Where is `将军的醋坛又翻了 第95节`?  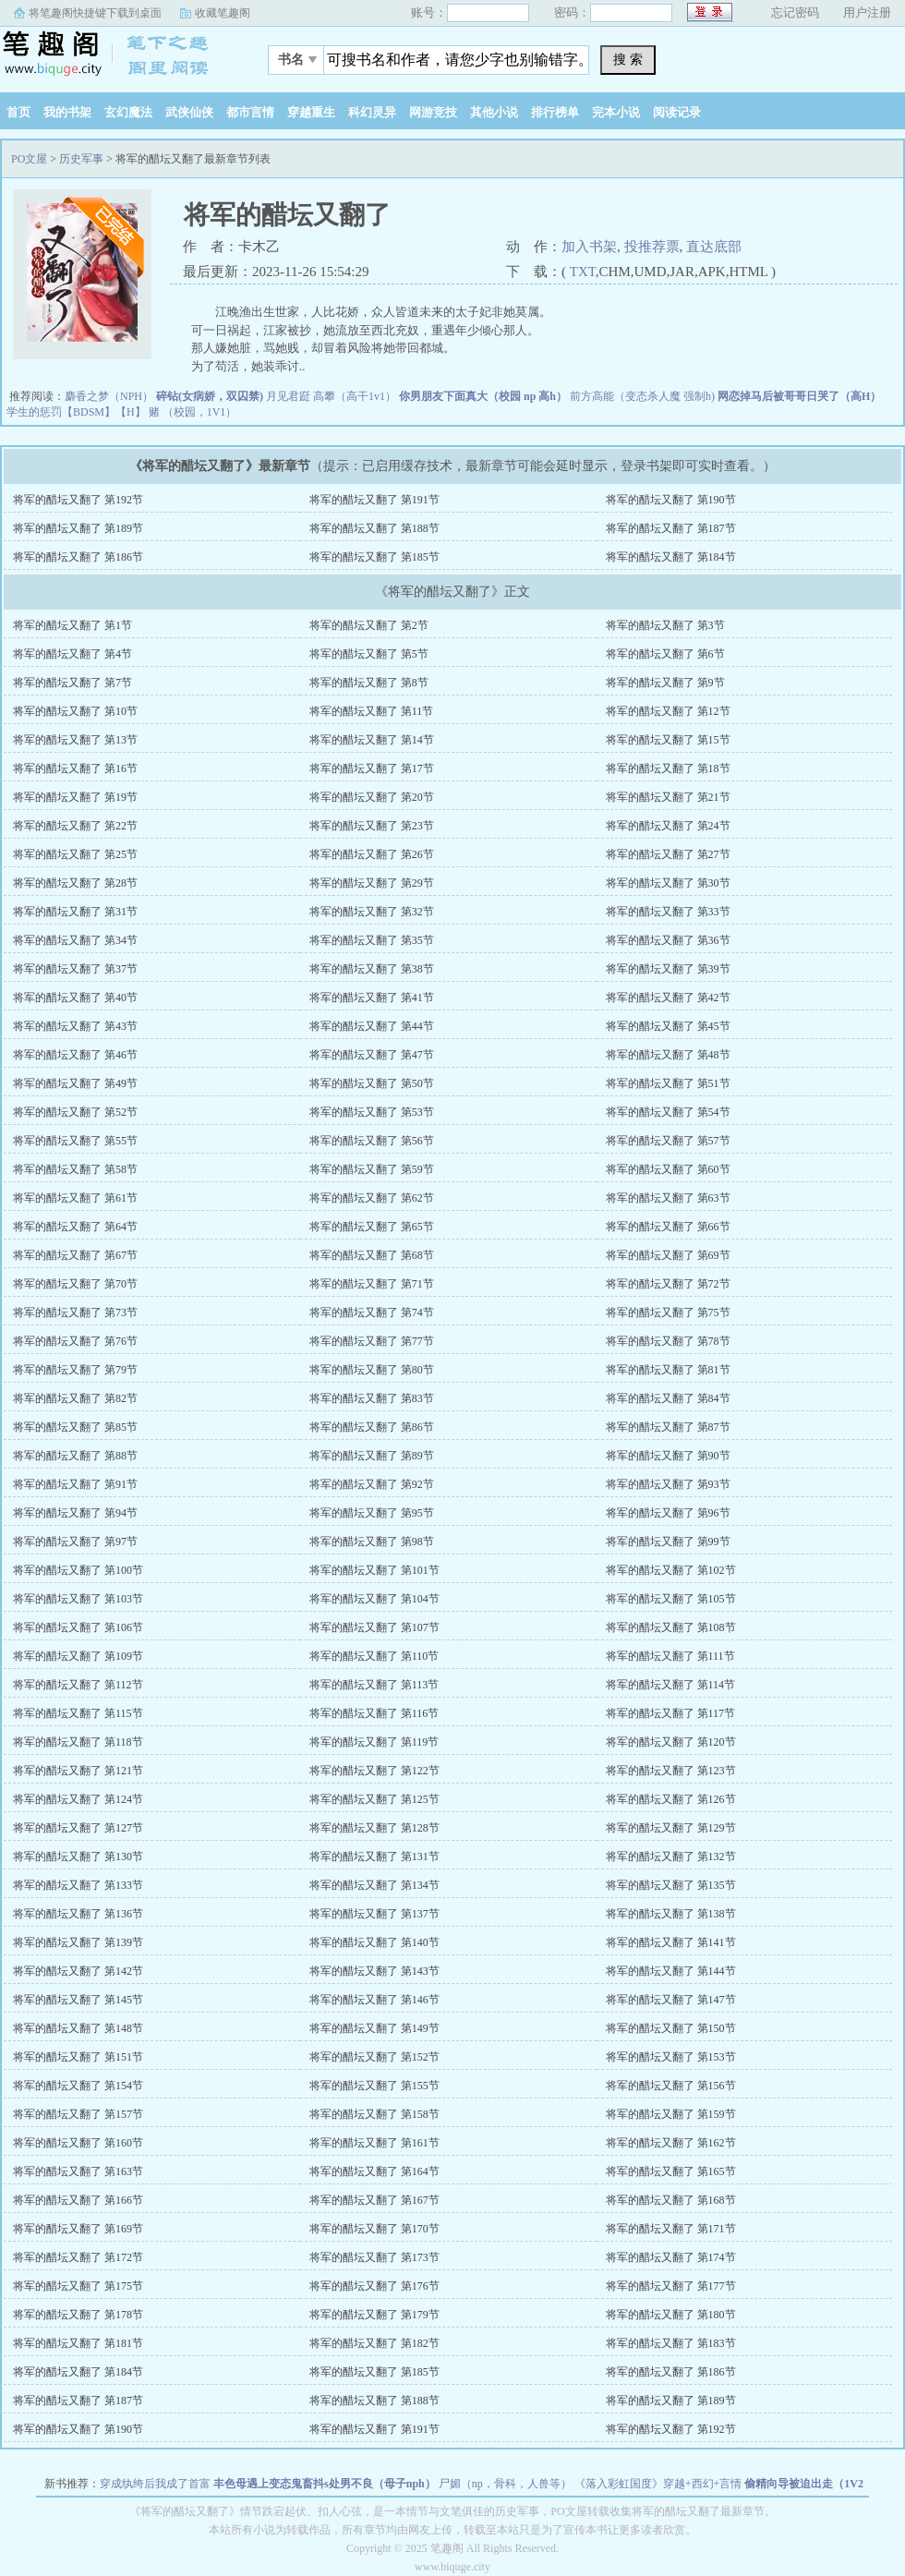
将军的醋坛又翻了 第95节 is located at coordinates (371, 1512).